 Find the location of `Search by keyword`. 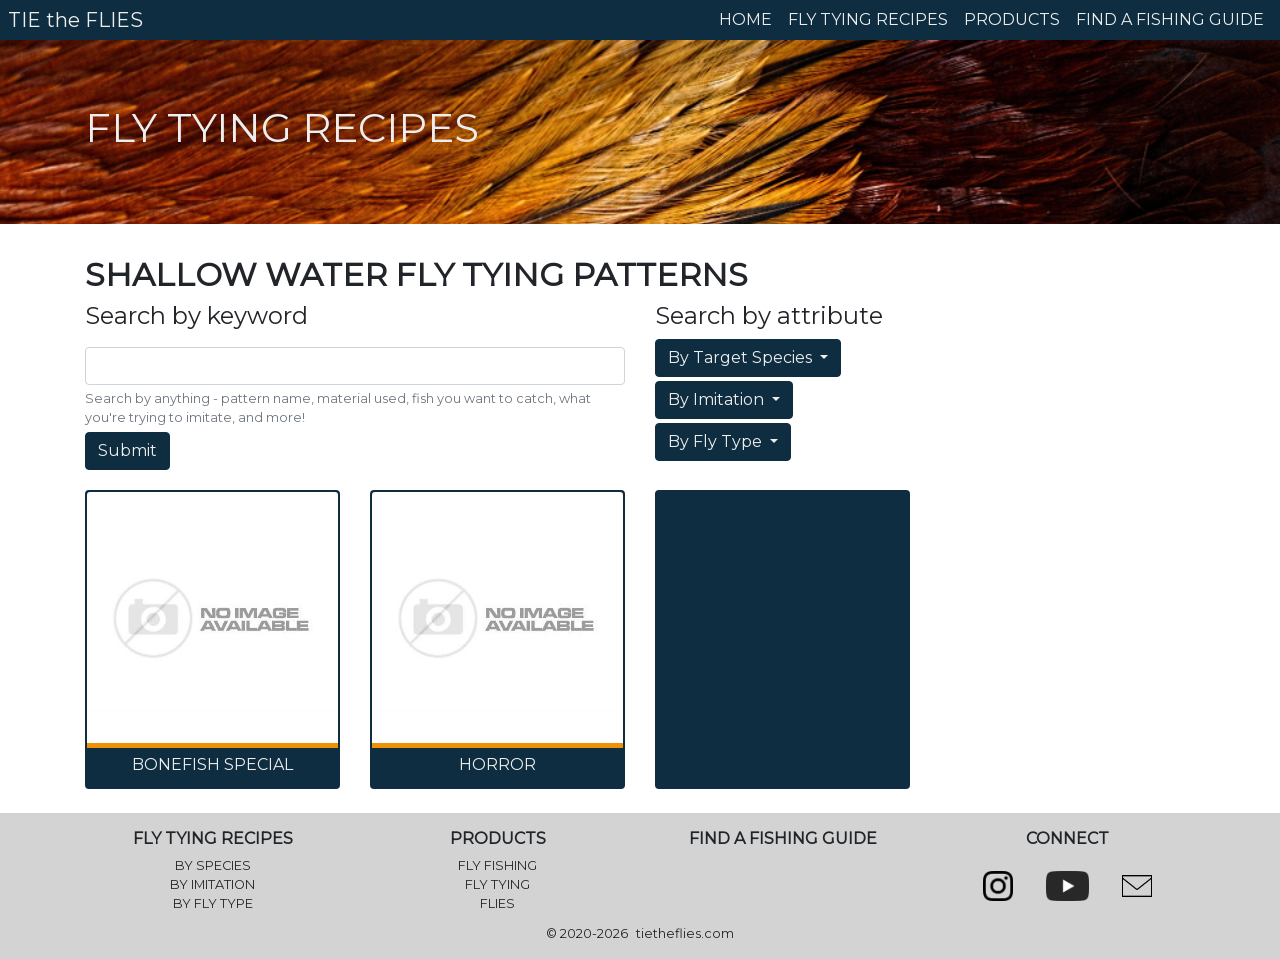

Search by keyword is located at coordinates (196, 316).